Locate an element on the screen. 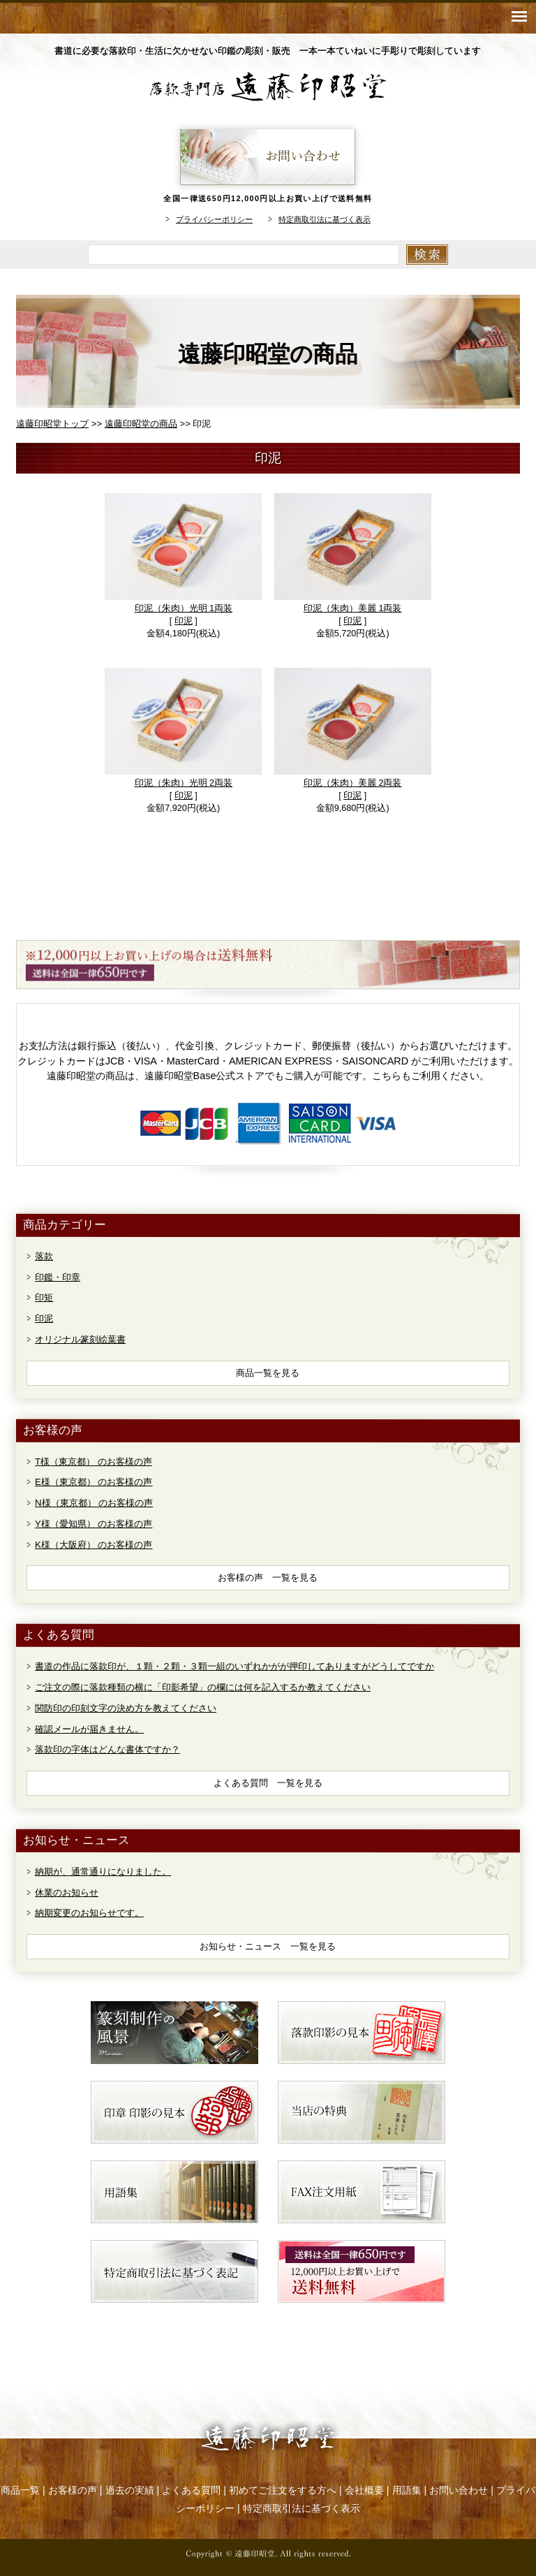  オリジナル篆刻絵葉書 is located at coordinates (80, 1339).